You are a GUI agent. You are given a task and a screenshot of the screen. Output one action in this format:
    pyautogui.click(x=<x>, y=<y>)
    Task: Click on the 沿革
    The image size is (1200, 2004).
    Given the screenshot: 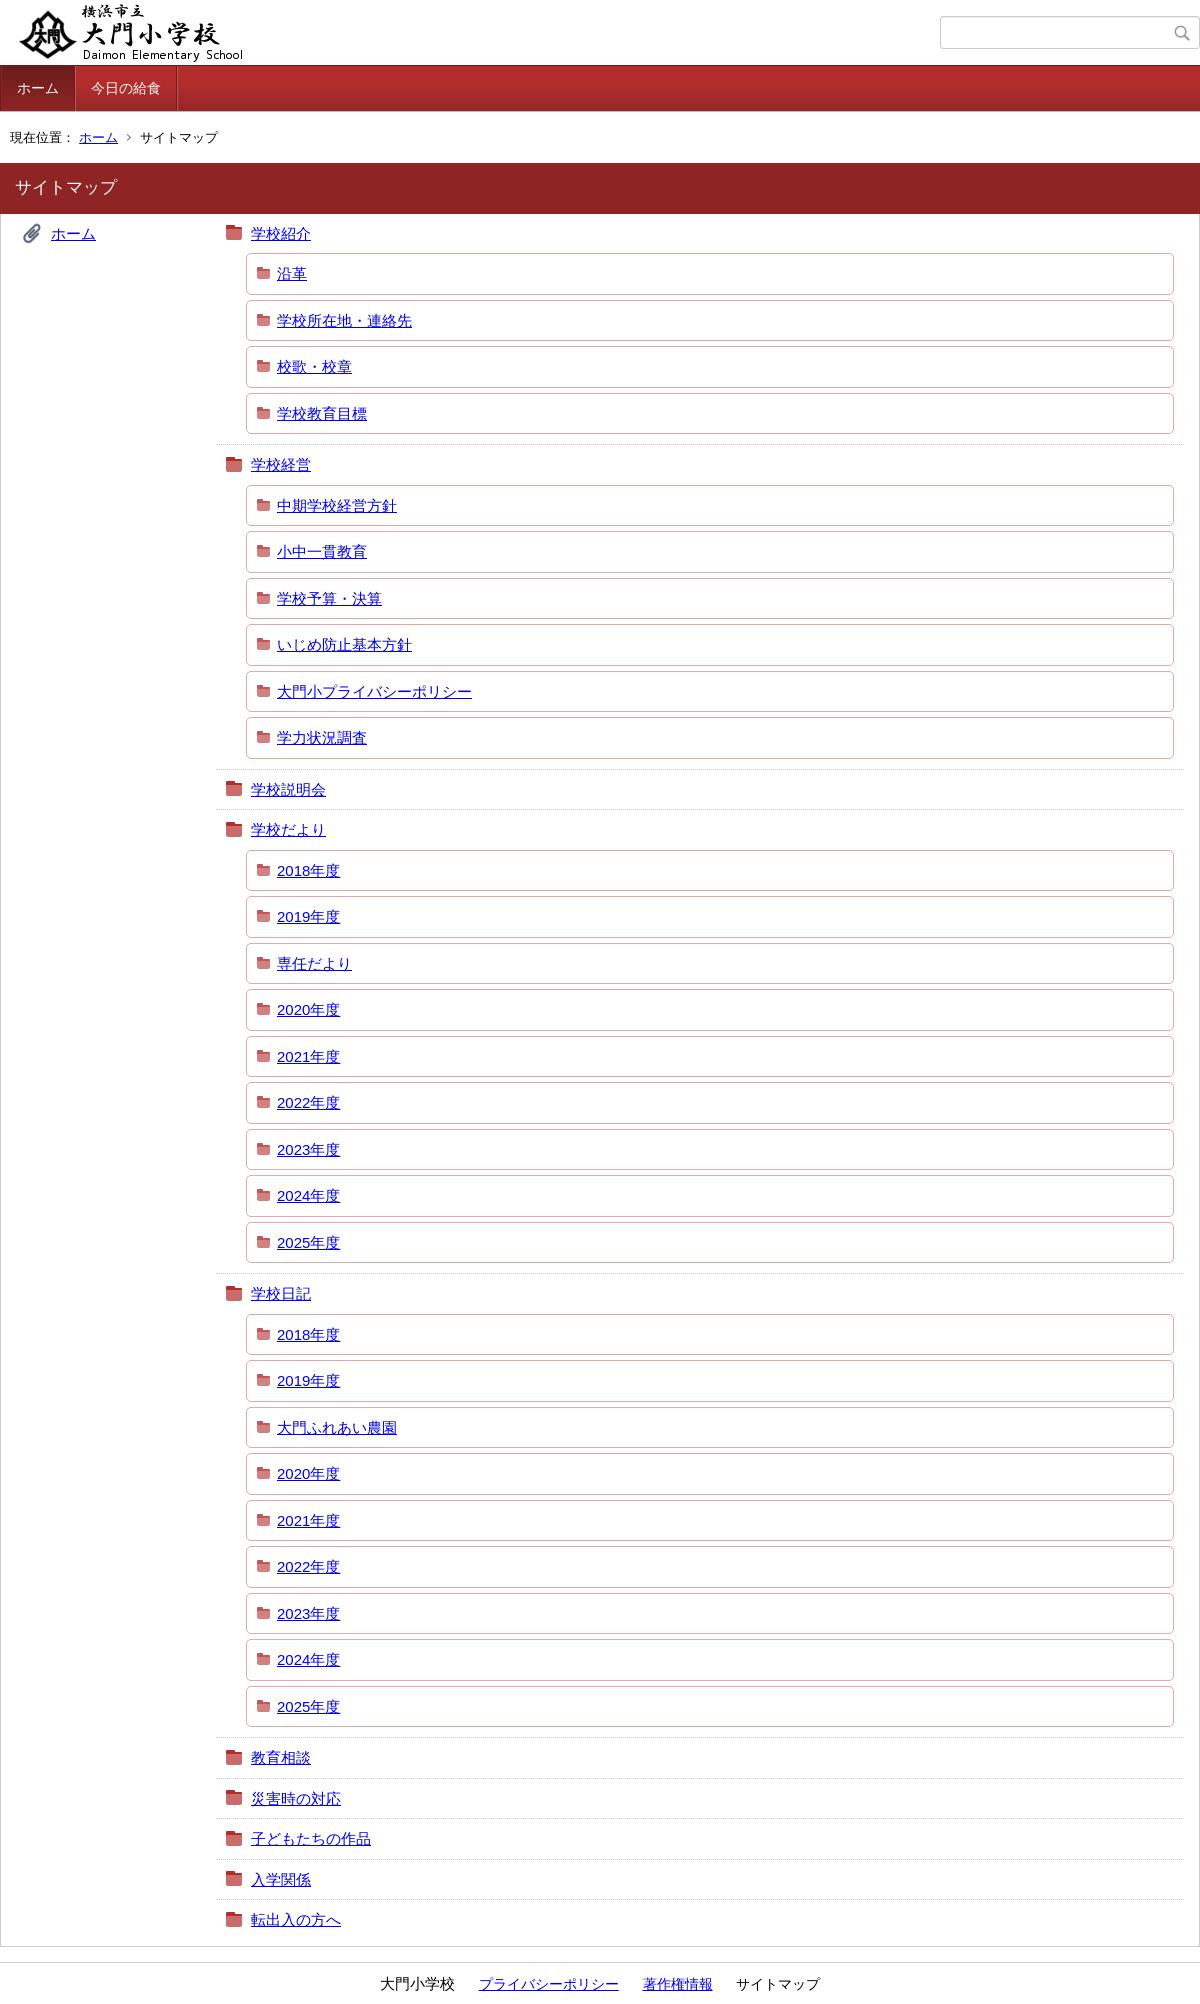 What is the action you would take?
    pyautogui.click(x=292, y=273)
    